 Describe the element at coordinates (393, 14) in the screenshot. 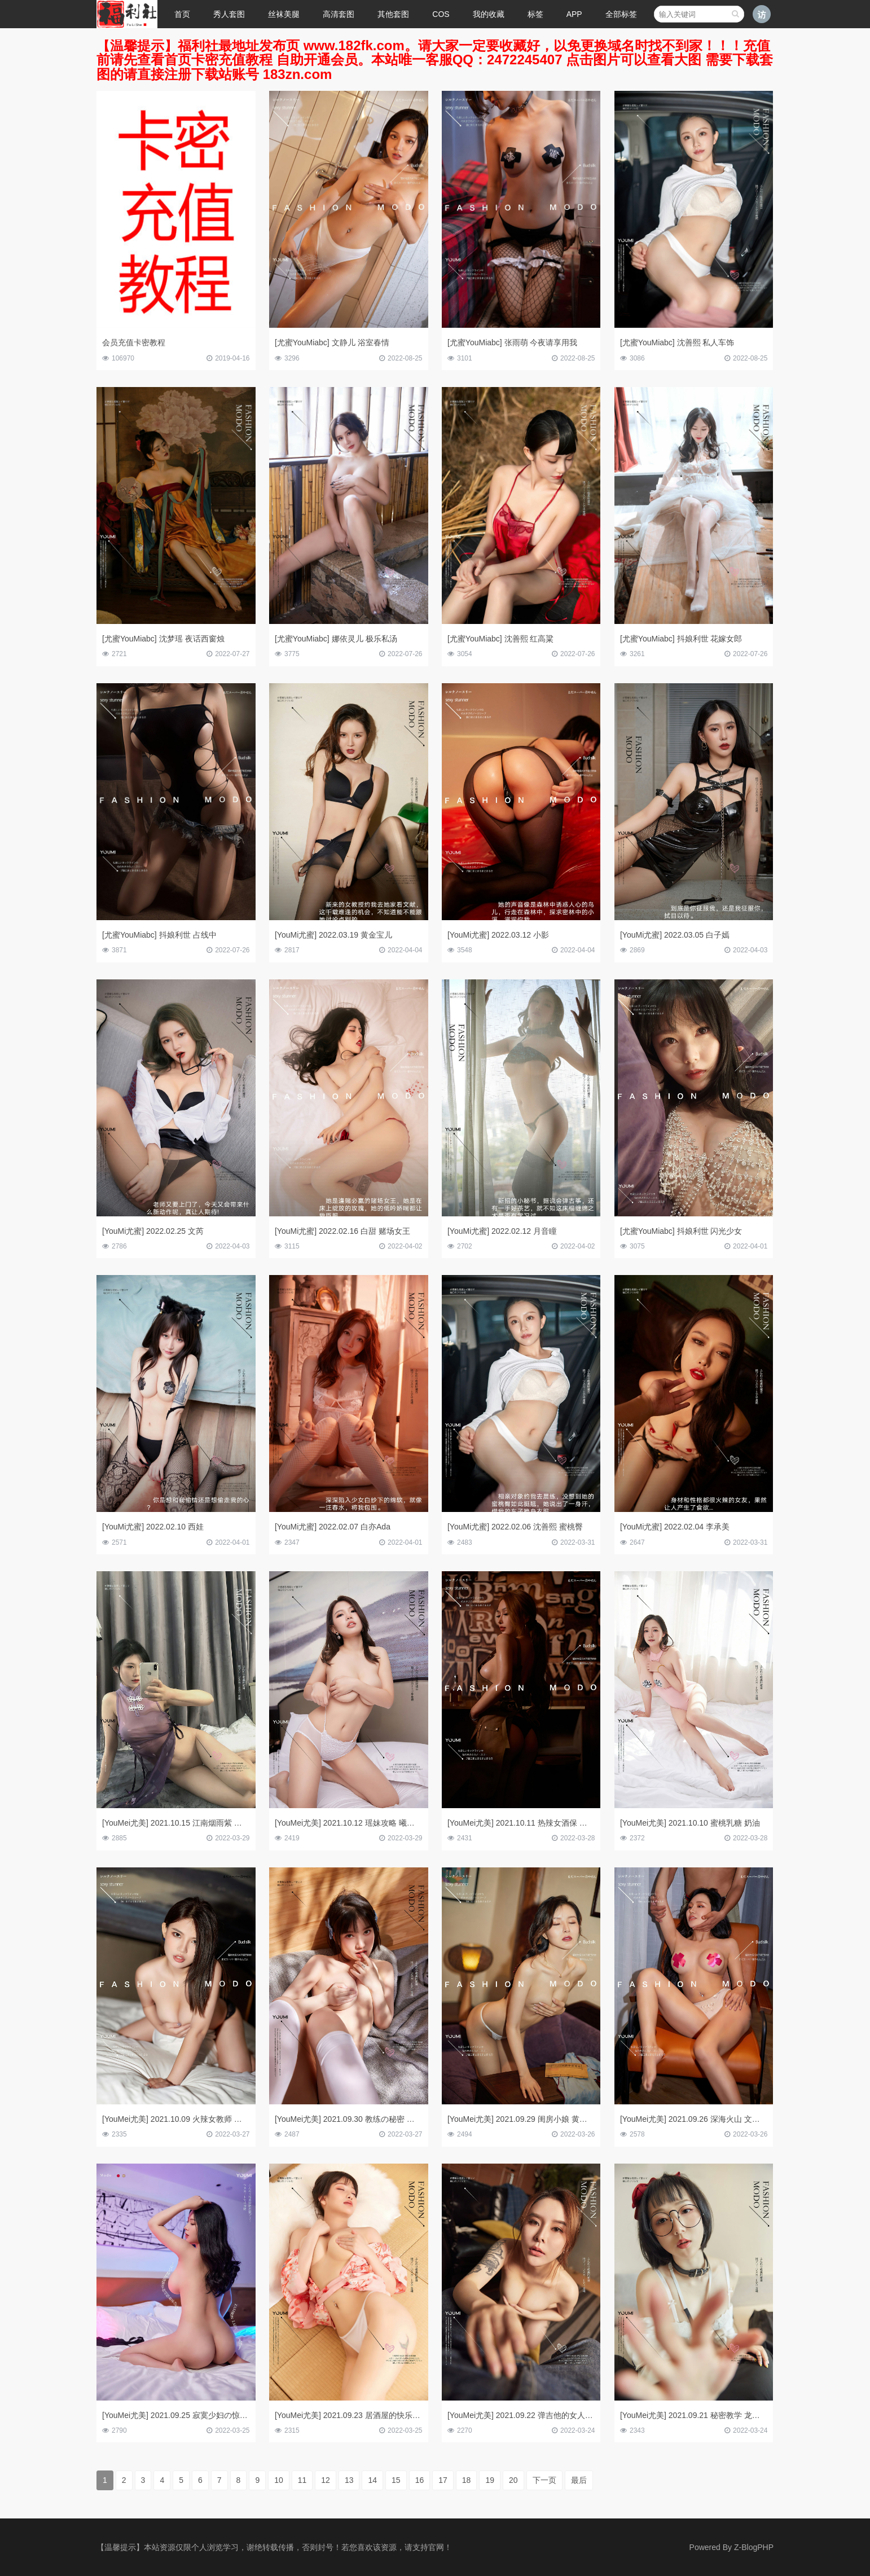

I see `其他套图` at that location.